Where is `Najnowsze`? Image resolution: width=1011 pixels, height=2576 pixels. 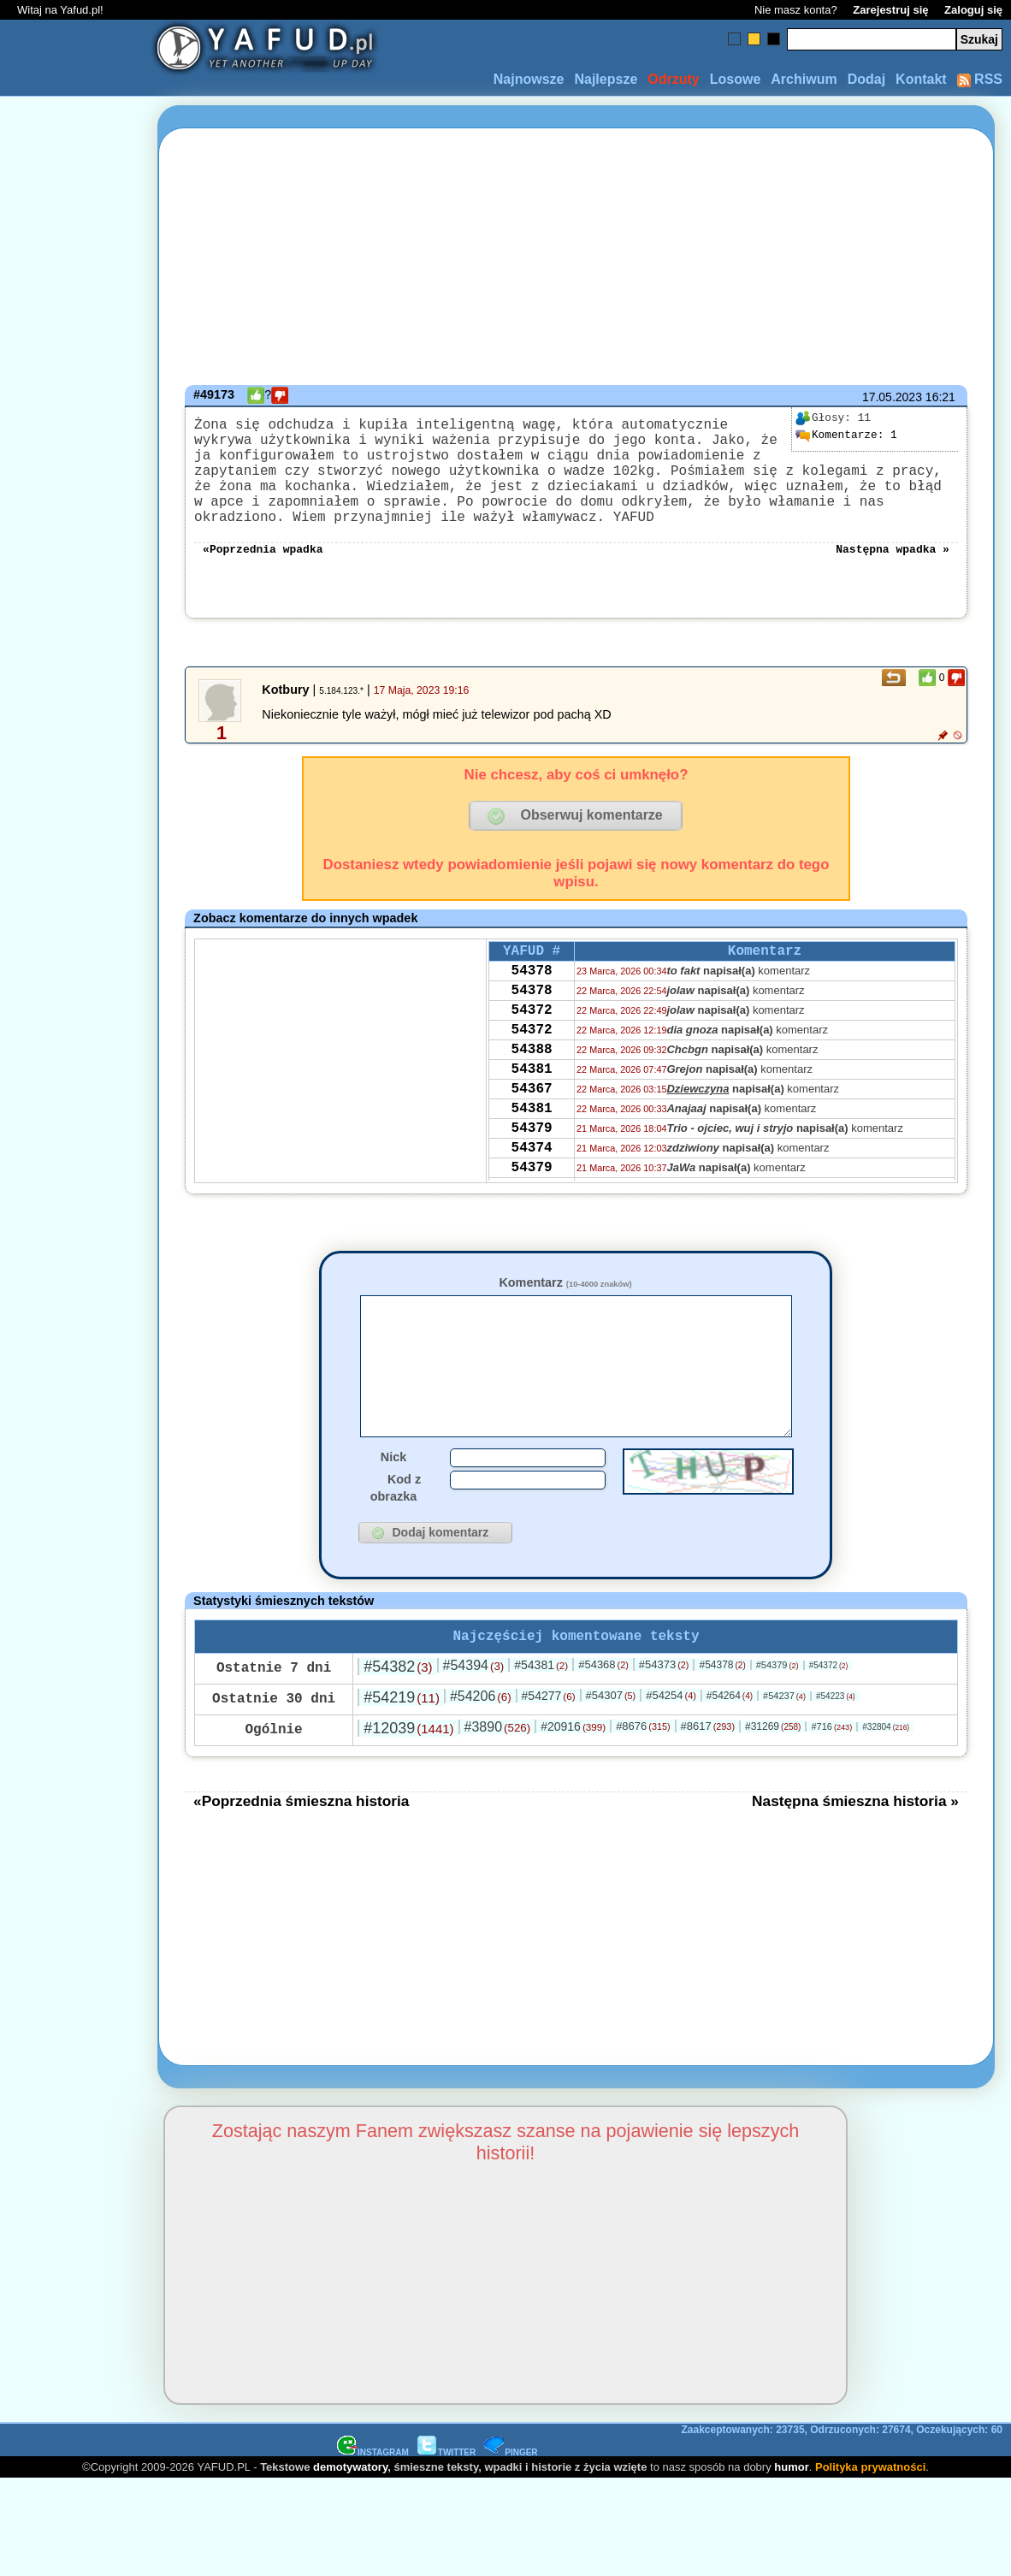 Najnowsze is located at coordinates (529, 79).